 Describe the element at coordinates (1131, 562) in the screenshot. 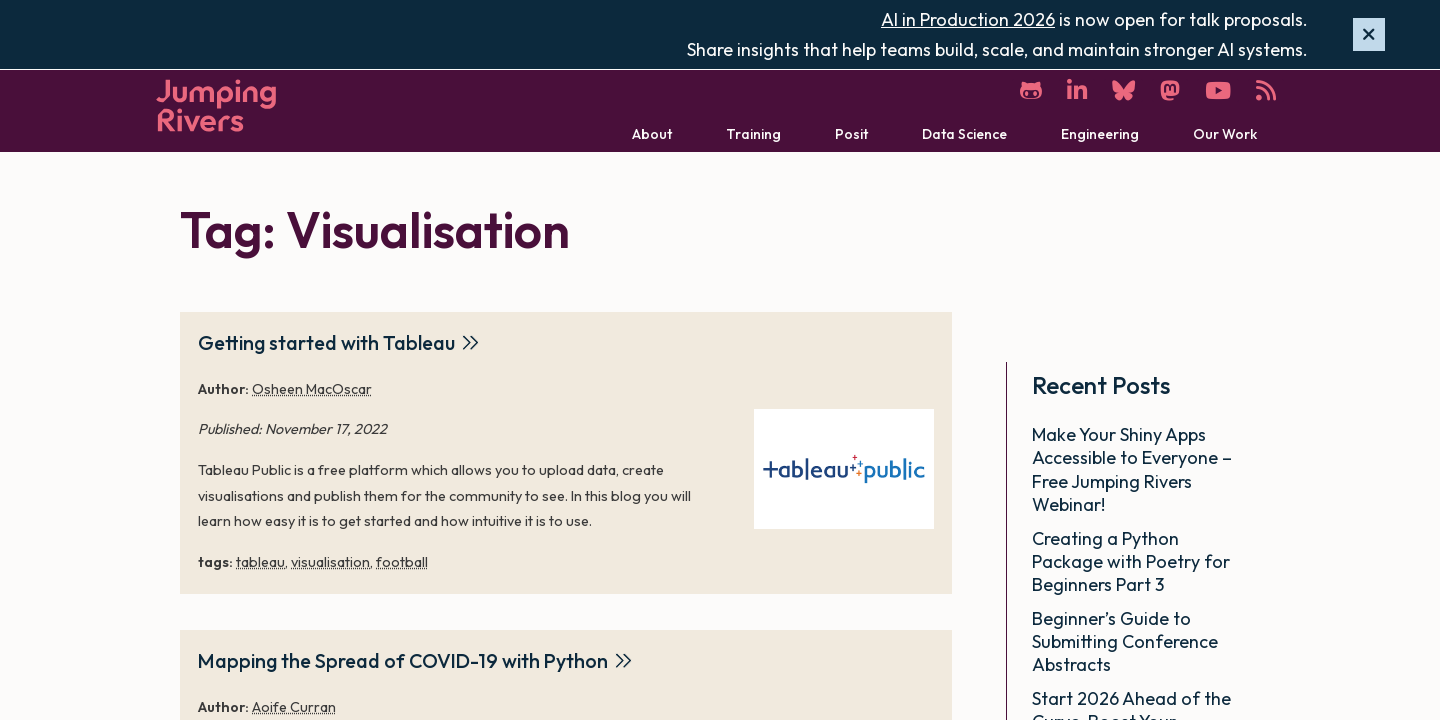

I see `Creating a Python Package with Poetry for Beginners Part 3` at that location.